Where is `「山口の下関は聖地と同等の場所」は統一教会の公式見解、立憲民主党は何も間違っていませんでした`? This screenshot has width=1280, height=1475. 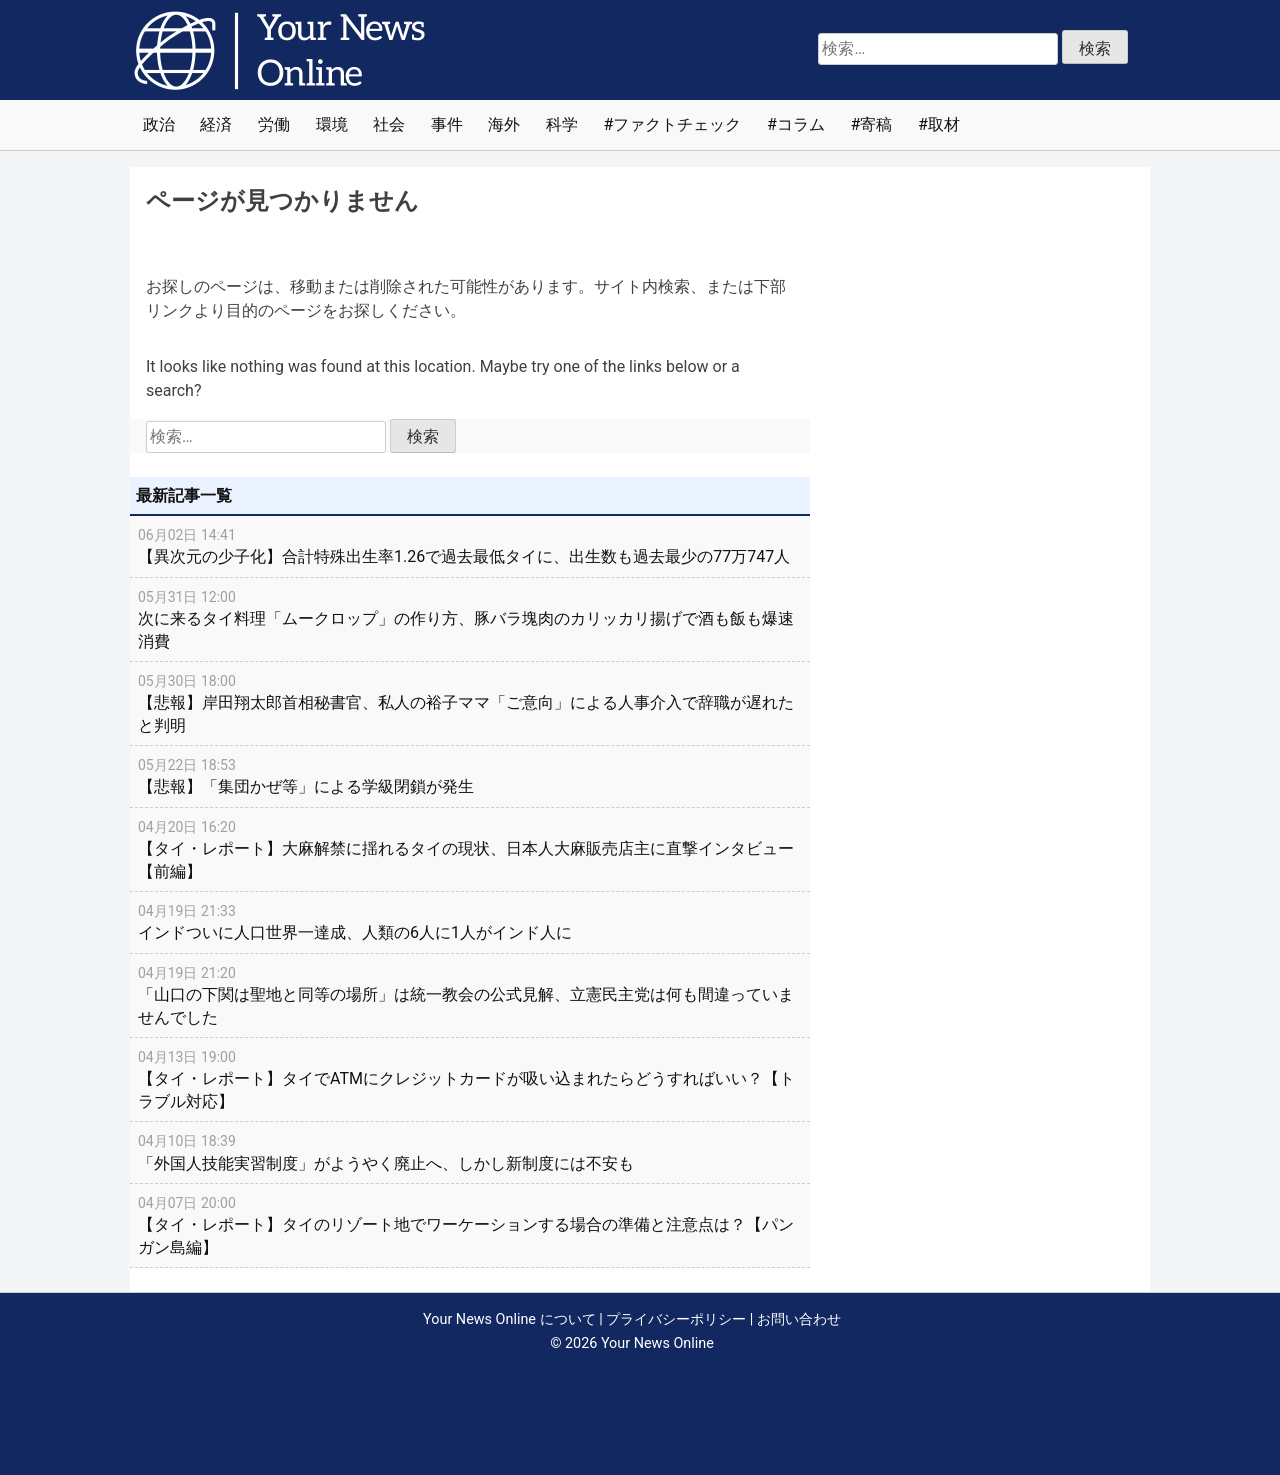 「山口の下関は聖地と同等の場所」は統一教会の公式見解、立憲民主党は何も間違っていませんでした is located at coordinates (470, 994).